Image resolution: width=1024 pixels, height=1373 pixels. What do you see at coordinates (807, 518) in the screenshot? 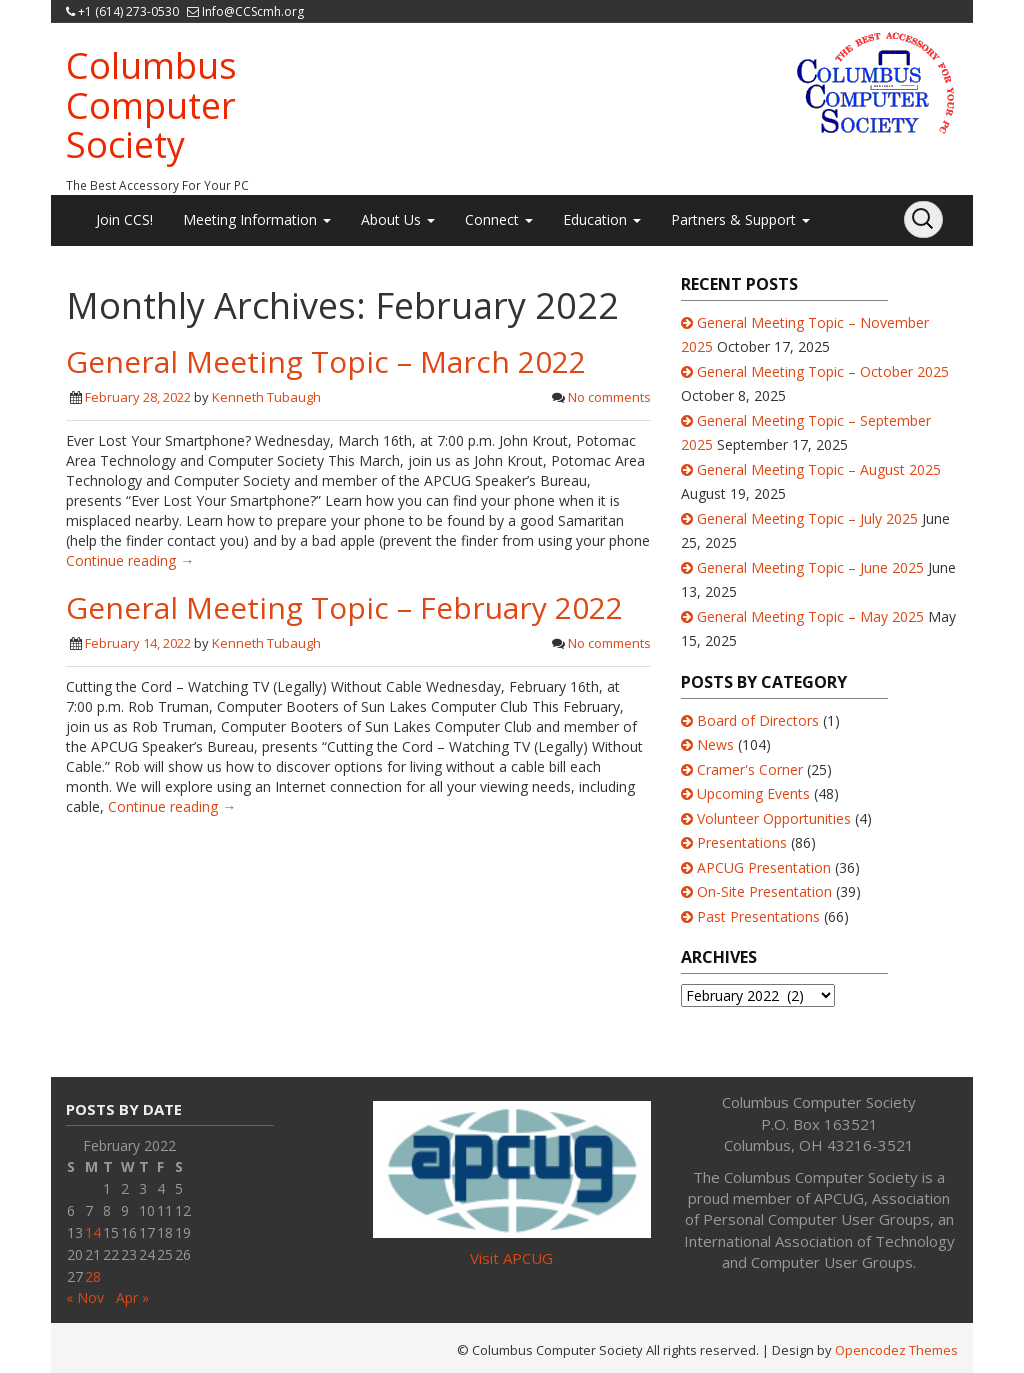
I see `General Meeting Topic – July 2025` at bounding box center [807, 518].